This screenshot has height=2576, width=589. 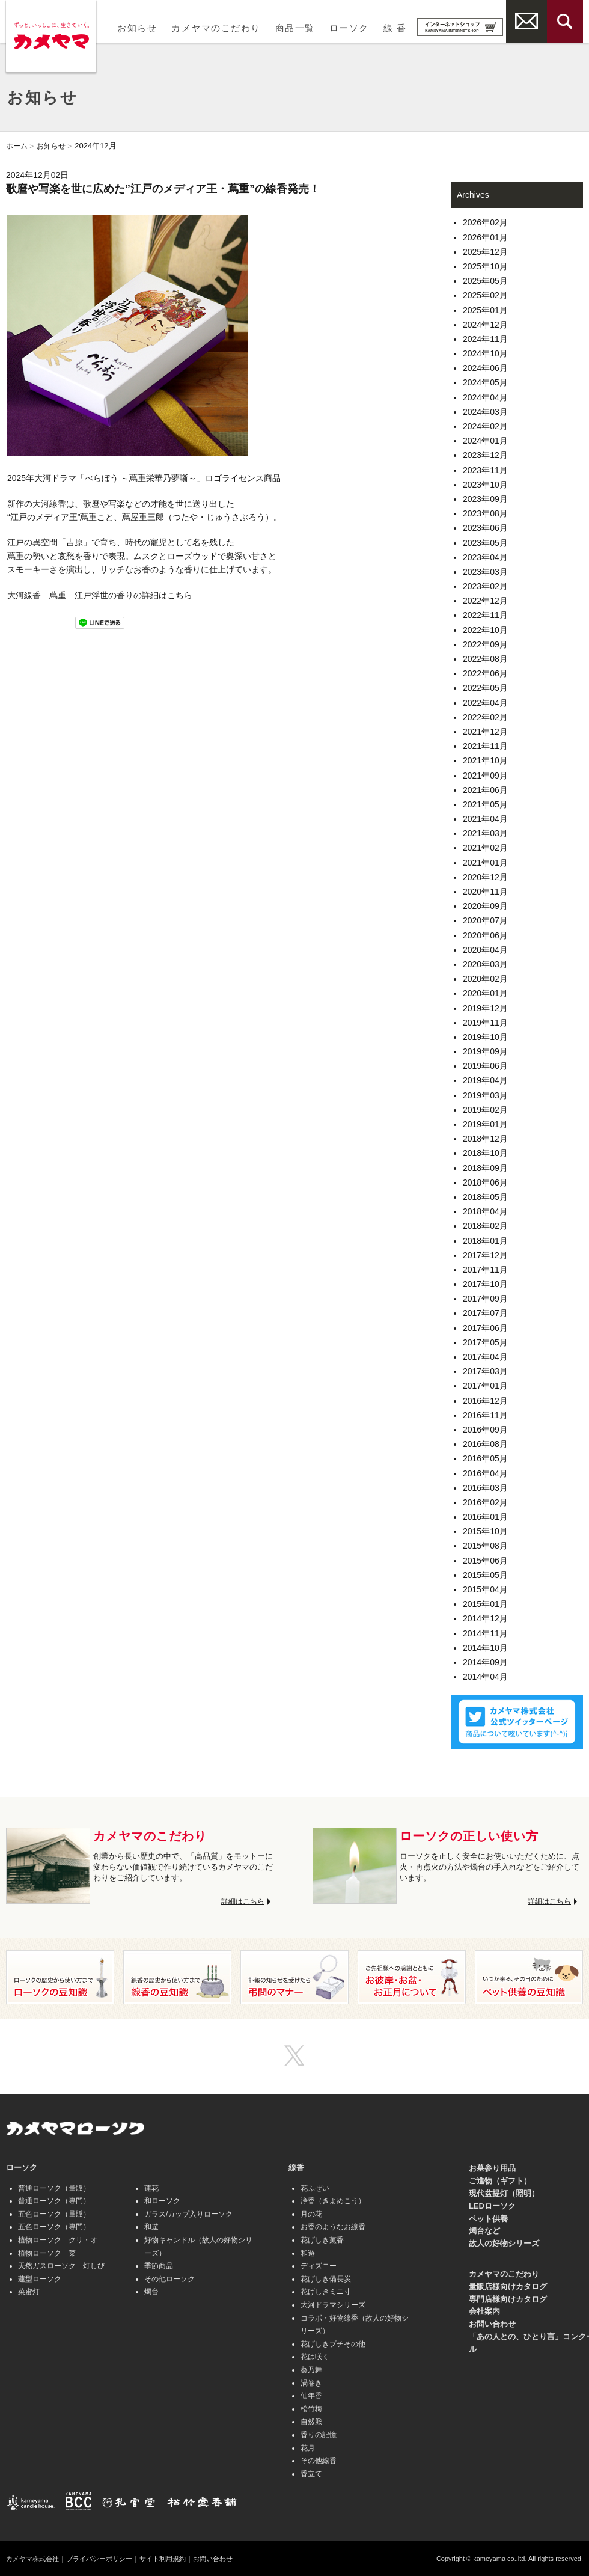 What do you see at coordinates (485, 979) in the screenshot?
I see `2020年02月` at bounding box center [485, 979].